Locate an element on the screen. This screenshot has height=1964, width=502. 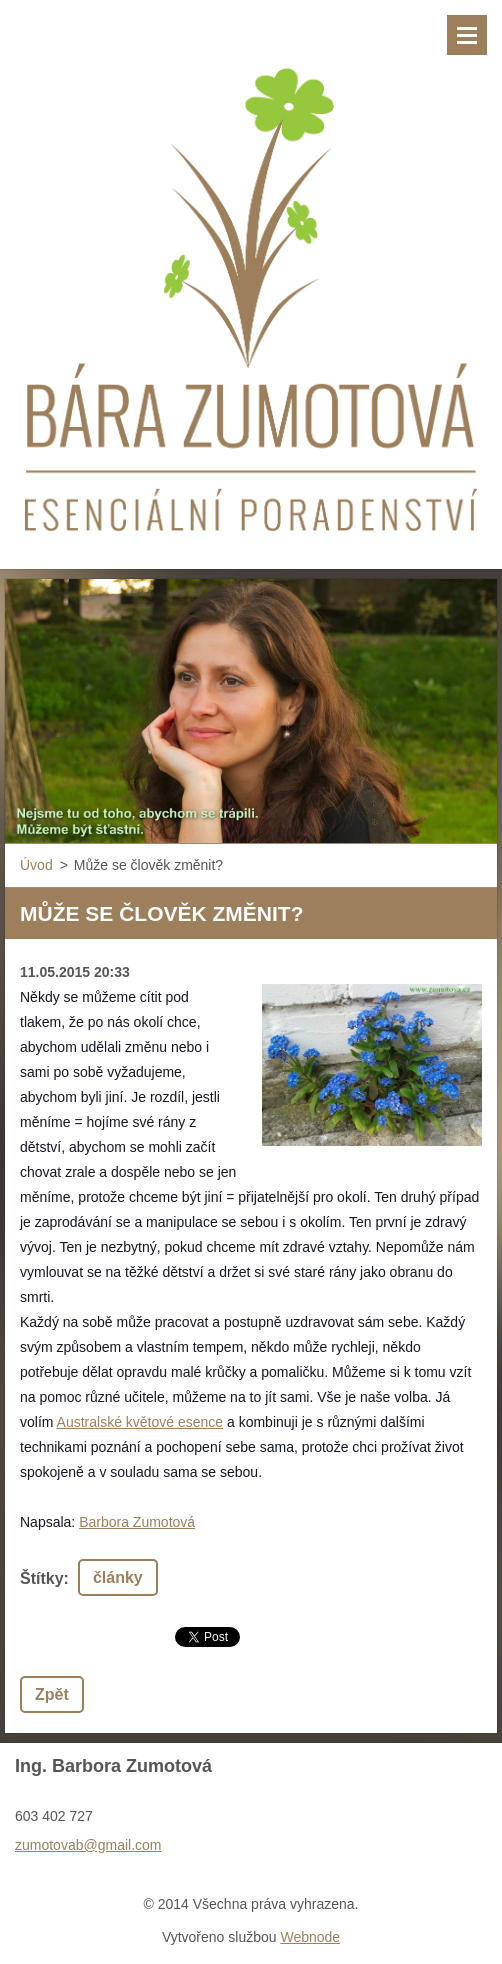
Štítky is located at coordinates (42, 1578).